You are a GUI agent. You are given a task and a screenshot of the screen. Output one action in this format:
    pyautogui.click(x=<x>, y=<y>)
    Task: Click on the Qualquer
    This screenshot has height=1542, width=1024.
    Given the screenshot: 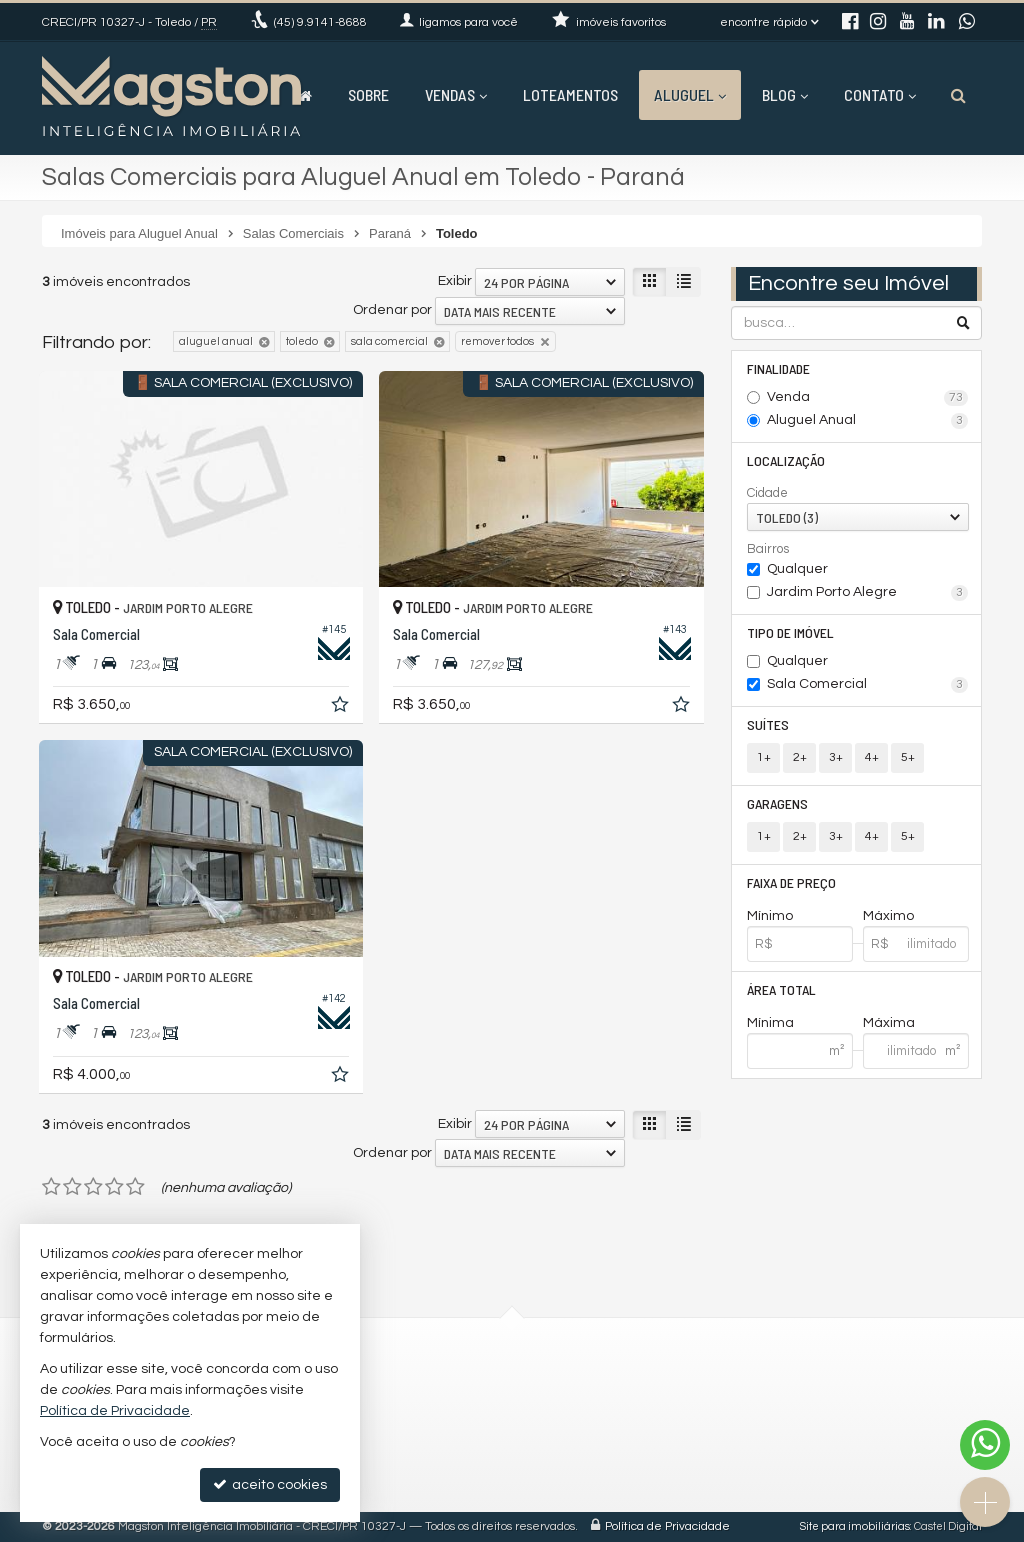 What is the action you would take?
    pyautogui.click(x=797, y=569)
    